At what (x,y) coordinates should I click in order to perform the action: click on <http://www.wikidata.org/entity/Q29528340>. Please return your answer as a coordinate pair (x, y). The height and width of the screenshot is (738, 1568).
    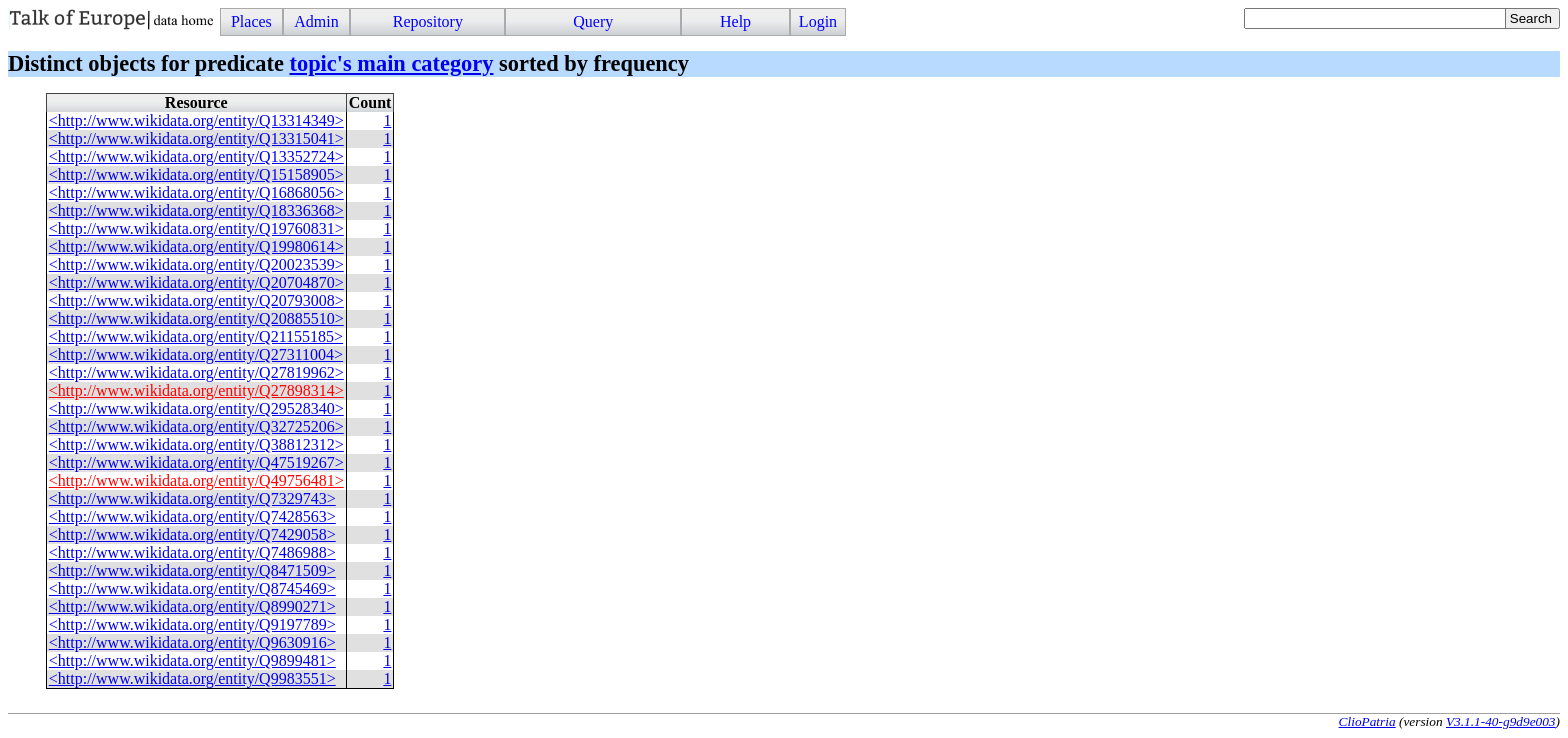
    Looking at the image, I should click on (196, 408).